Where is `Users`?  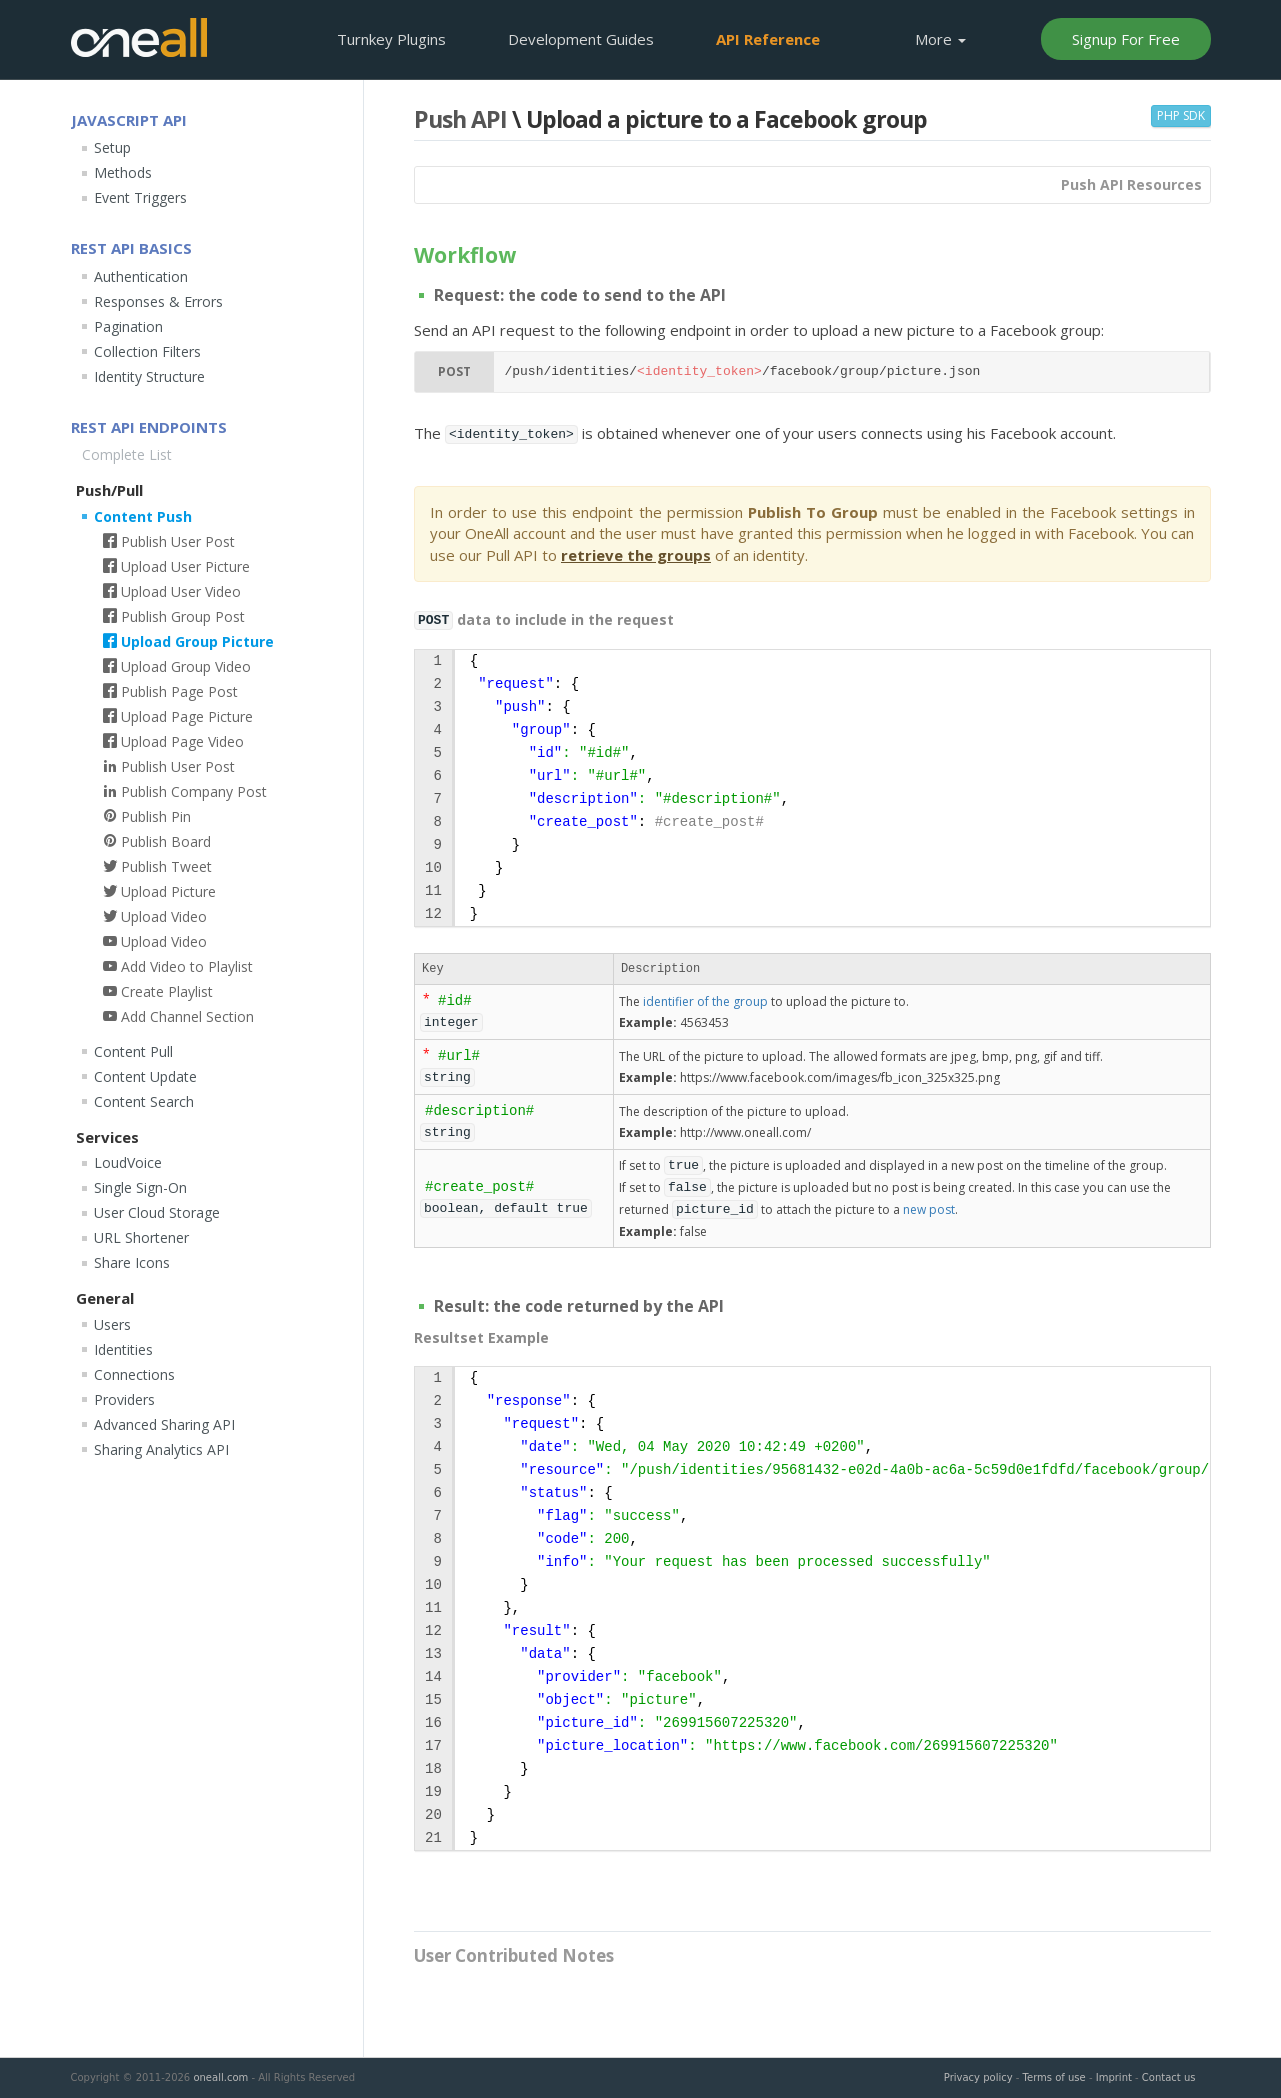 Users is located at coordinates (112, 1324).